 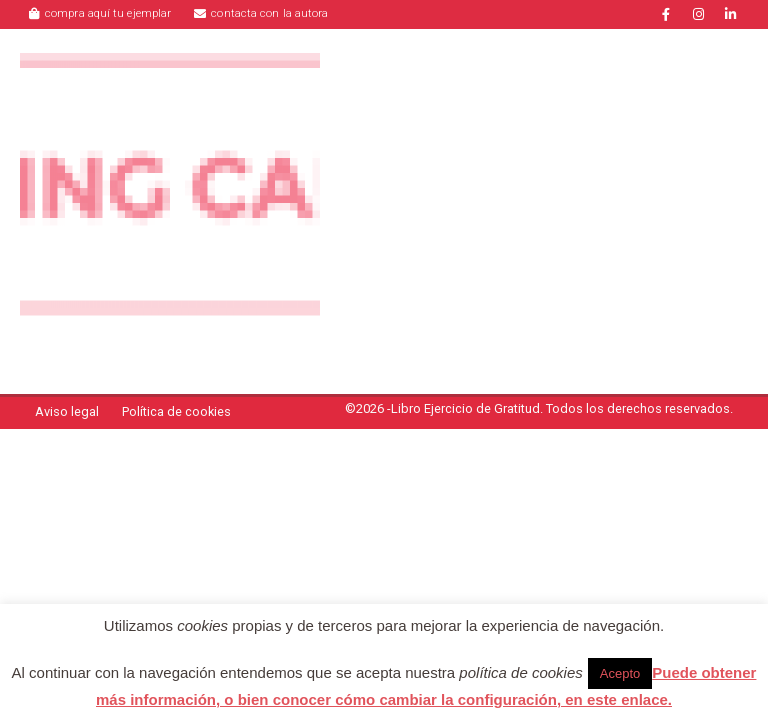 What do you see at coordinates (176, 411) in the screenshot?
I see `Política de cookies` at bounding box center [176, 411].